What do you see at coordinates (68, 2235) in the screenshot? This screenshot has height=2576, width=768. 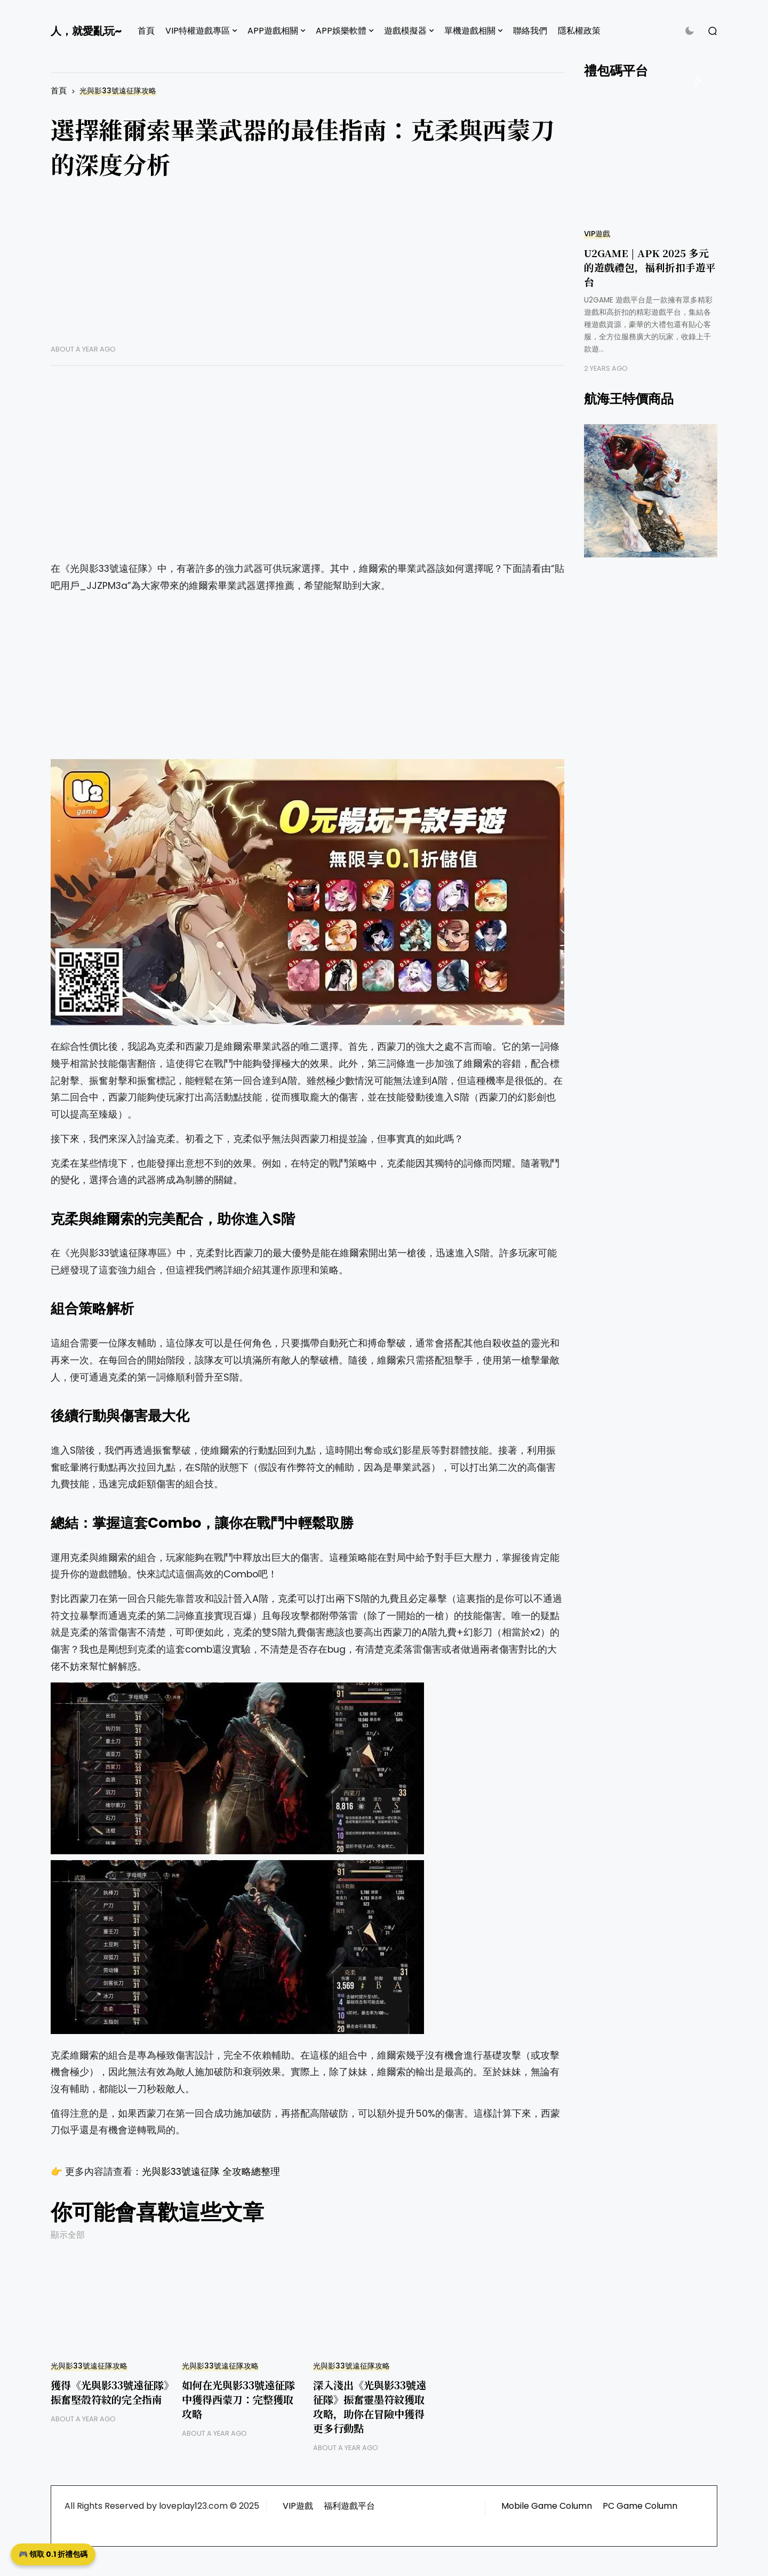 I see `顯示全部` at bounding box center [68, 2235].